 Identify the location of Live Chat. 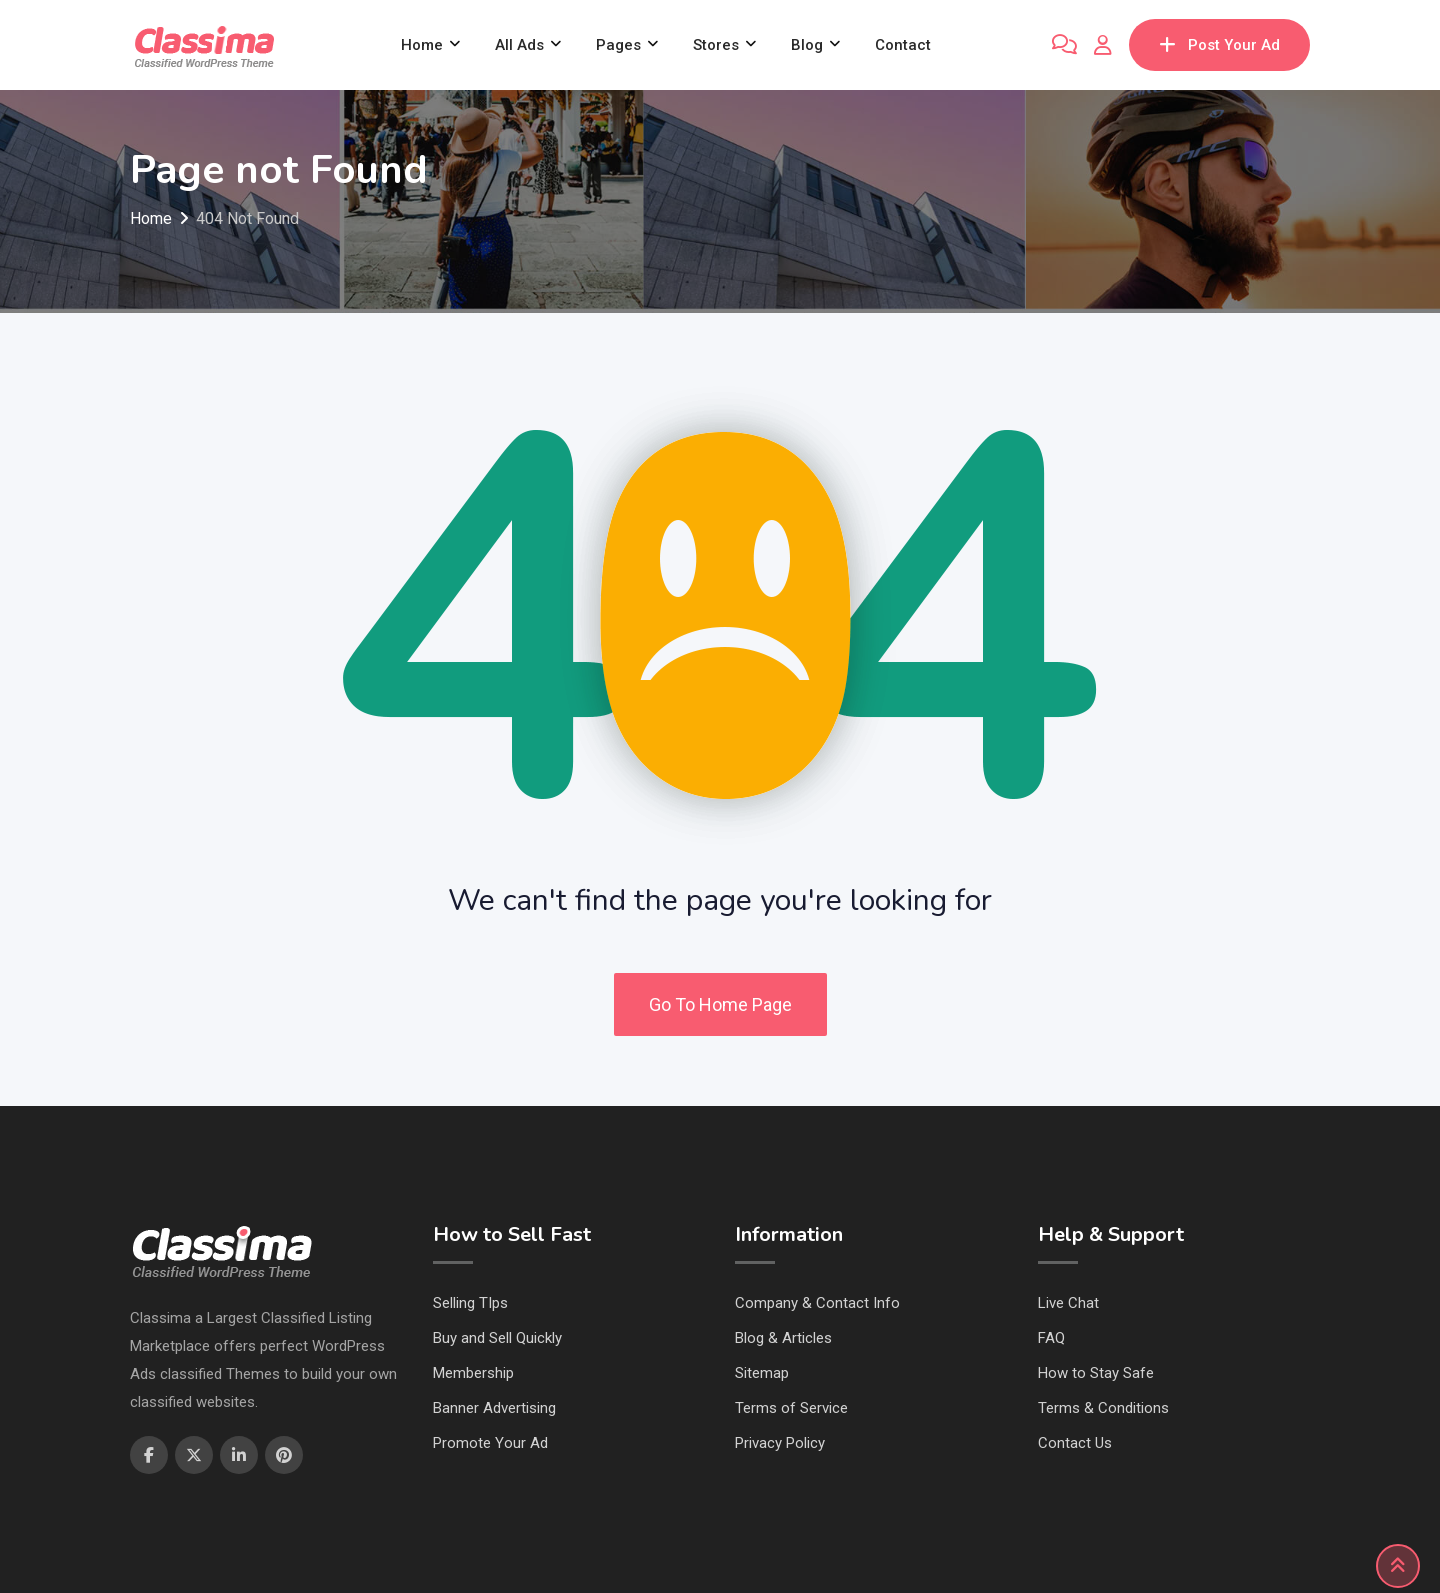
(1068, 1303).